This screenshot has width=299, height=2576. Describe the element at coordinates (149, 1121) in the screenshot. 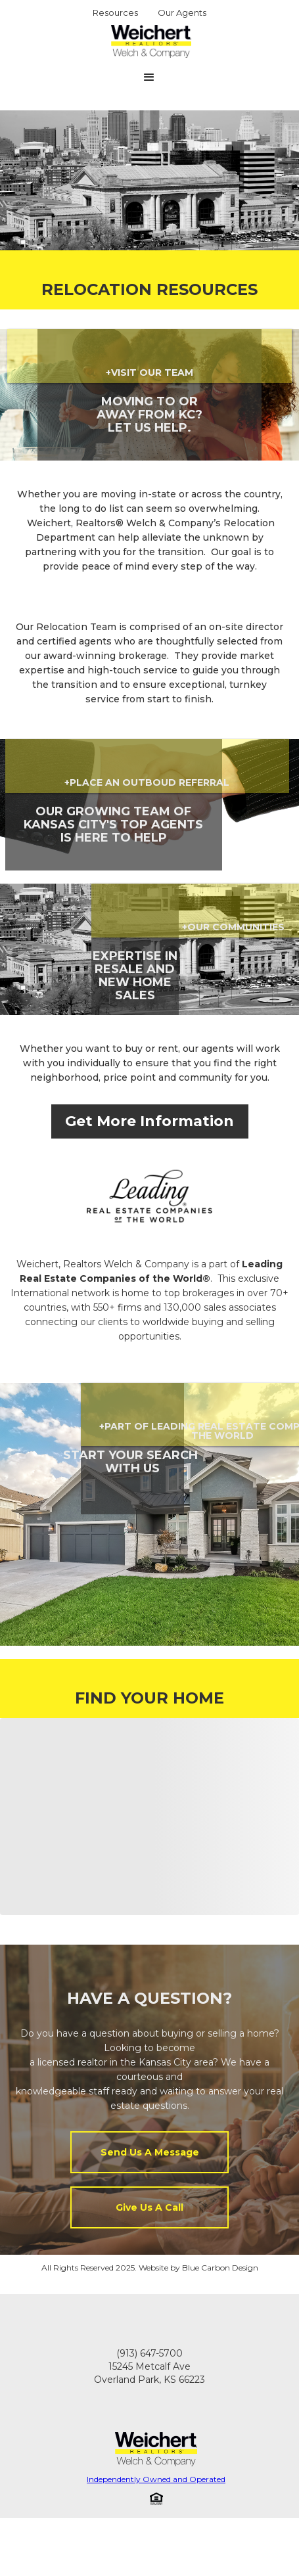

I see `Get More Information` at that location.